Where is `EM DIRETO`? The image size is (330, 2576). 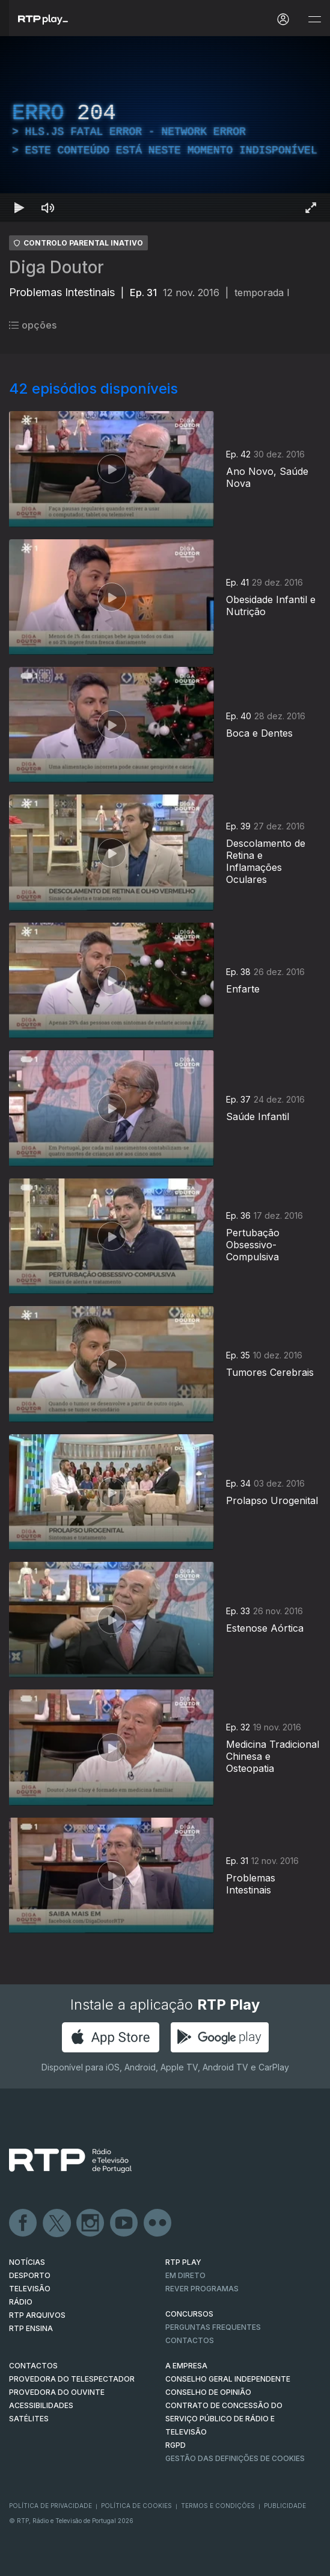 EM DIRETO is located at coordinates (185, 2275).